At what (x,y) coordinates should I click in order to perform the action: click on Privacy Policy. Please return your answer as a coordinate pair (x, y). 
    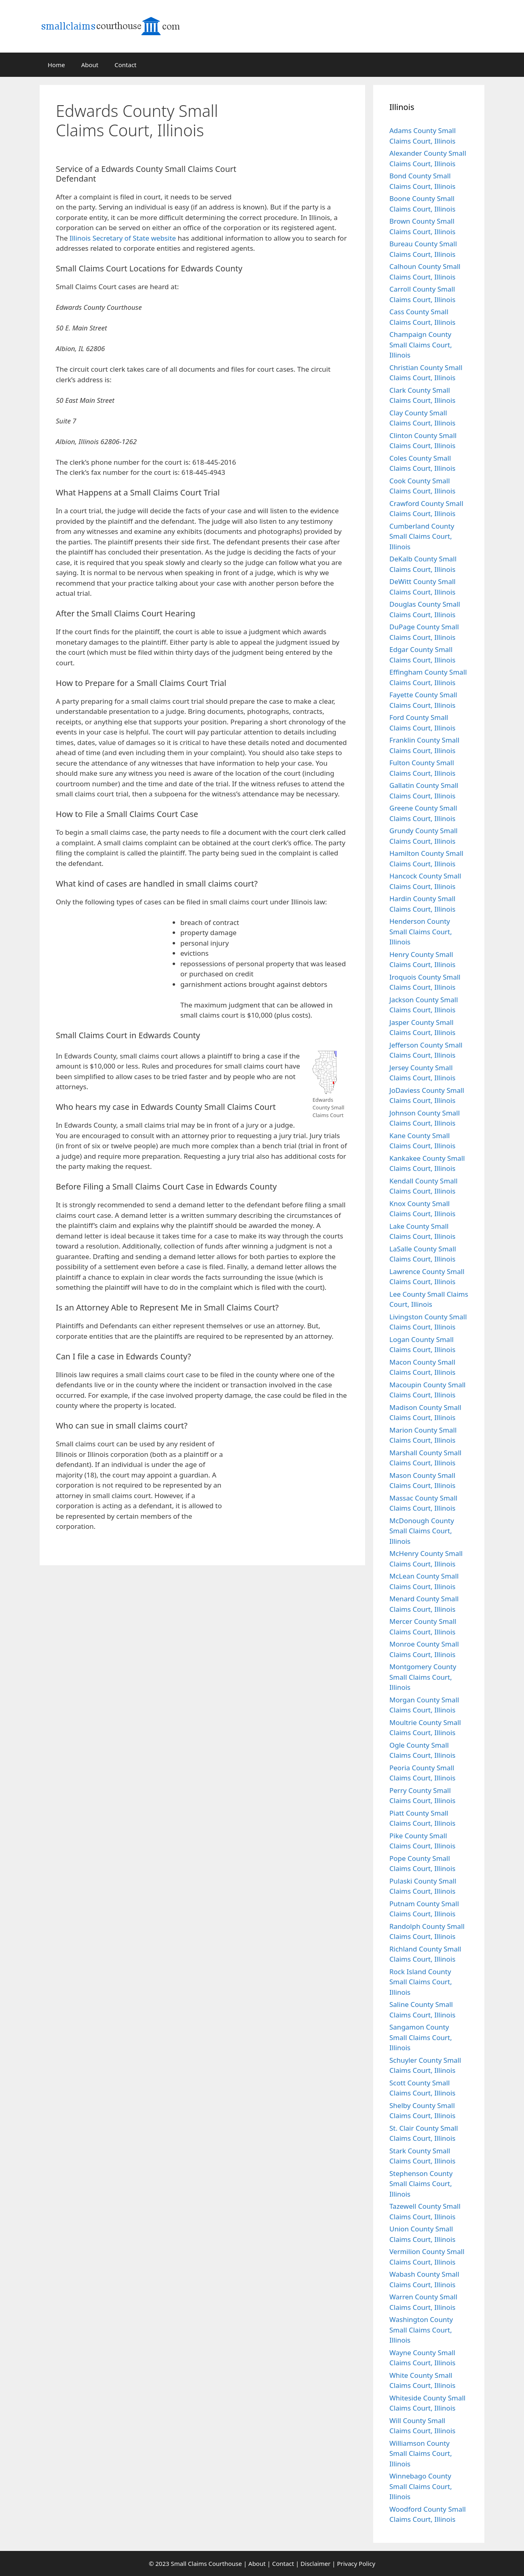
    Looking at the image, I should click on (356, 2563).